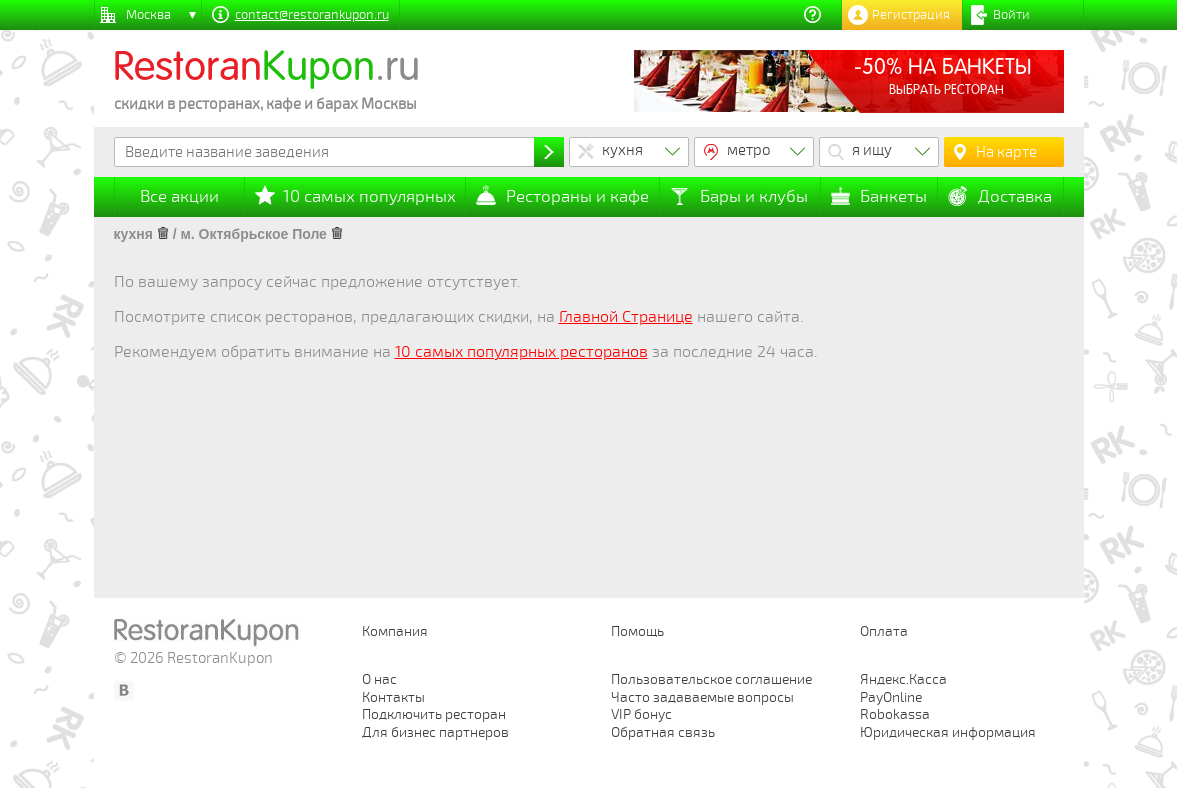 Image resolution: width=1177 pixels, height=788 pixels. I want to click on VIP бонус, so click(641, 714).